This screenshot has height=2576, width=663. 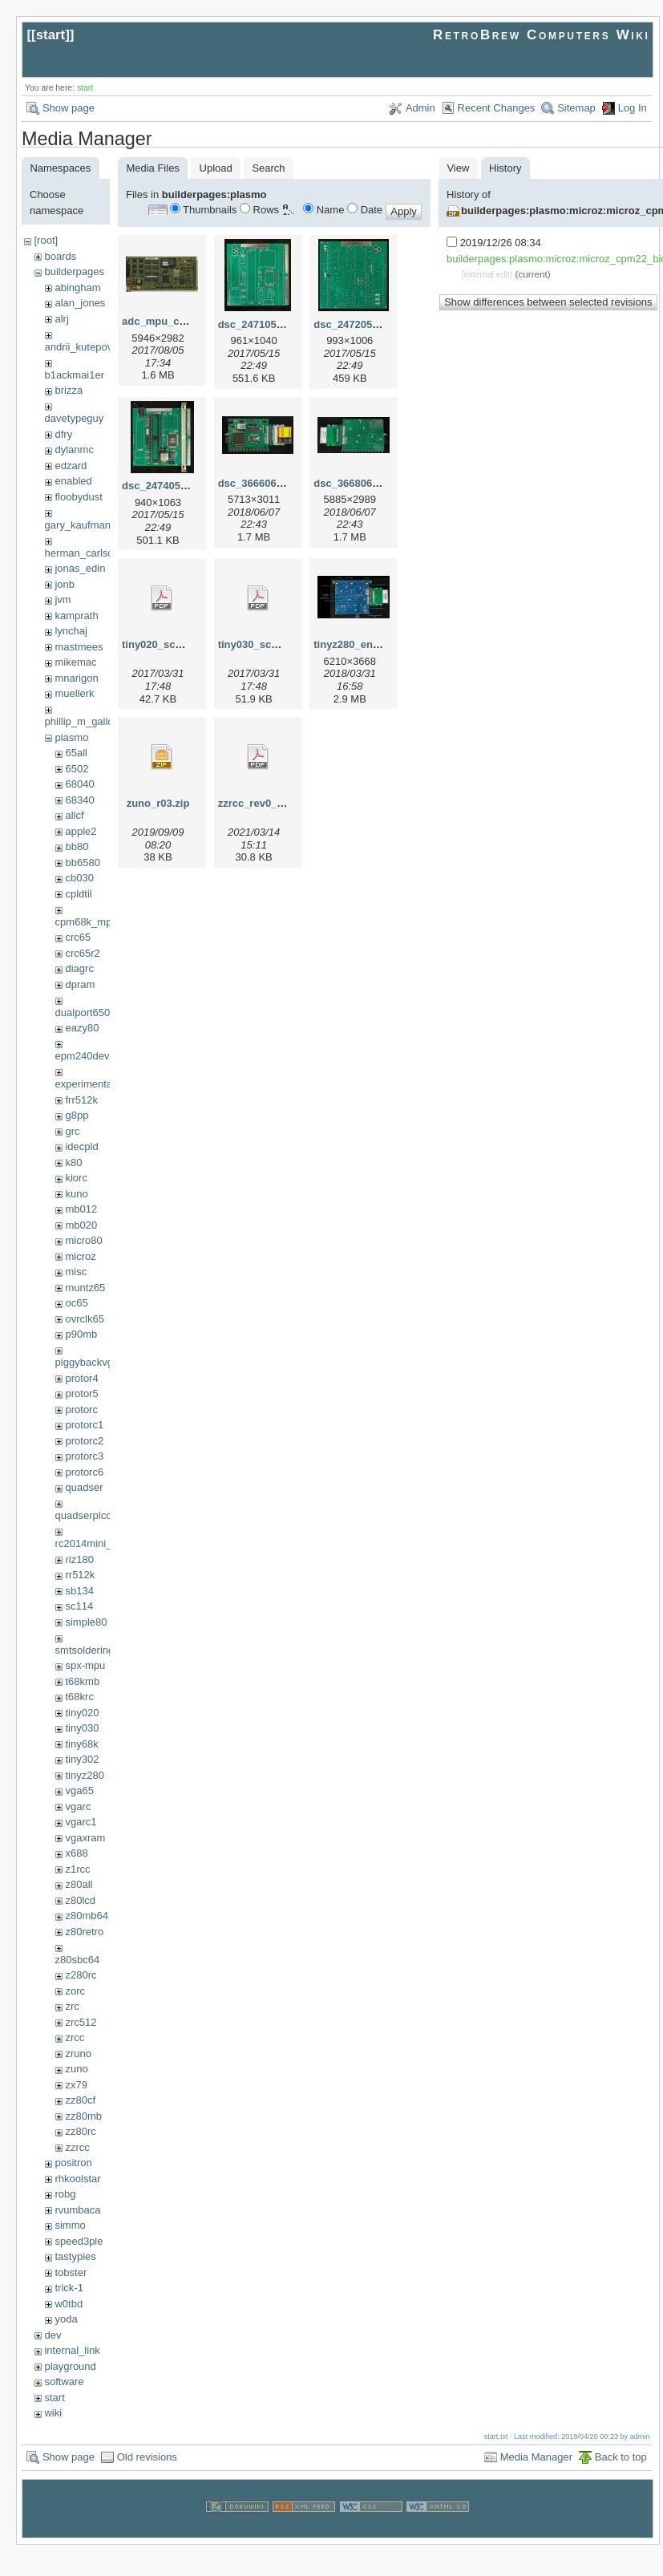 What do you see at coordinates (52, 2335) in the screenshot?
I see `dev` at bounding box center [52, 2335].